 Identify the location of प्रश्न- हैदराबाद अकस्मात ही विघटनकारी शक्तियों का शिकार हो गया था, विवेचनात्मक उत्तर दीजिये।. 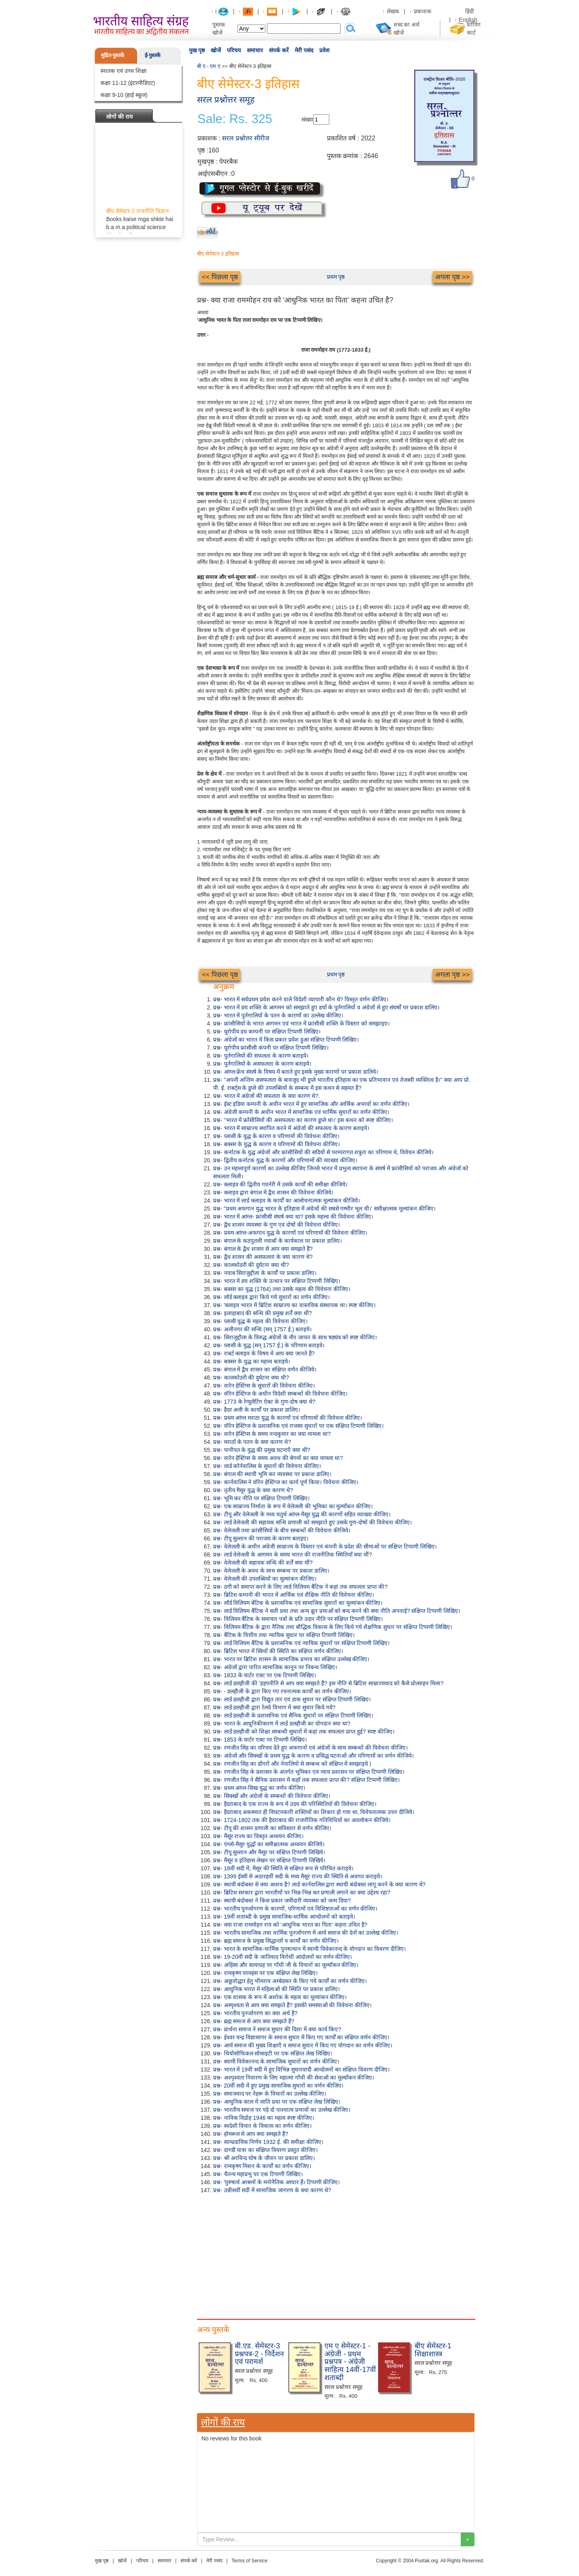
(313, 1812).